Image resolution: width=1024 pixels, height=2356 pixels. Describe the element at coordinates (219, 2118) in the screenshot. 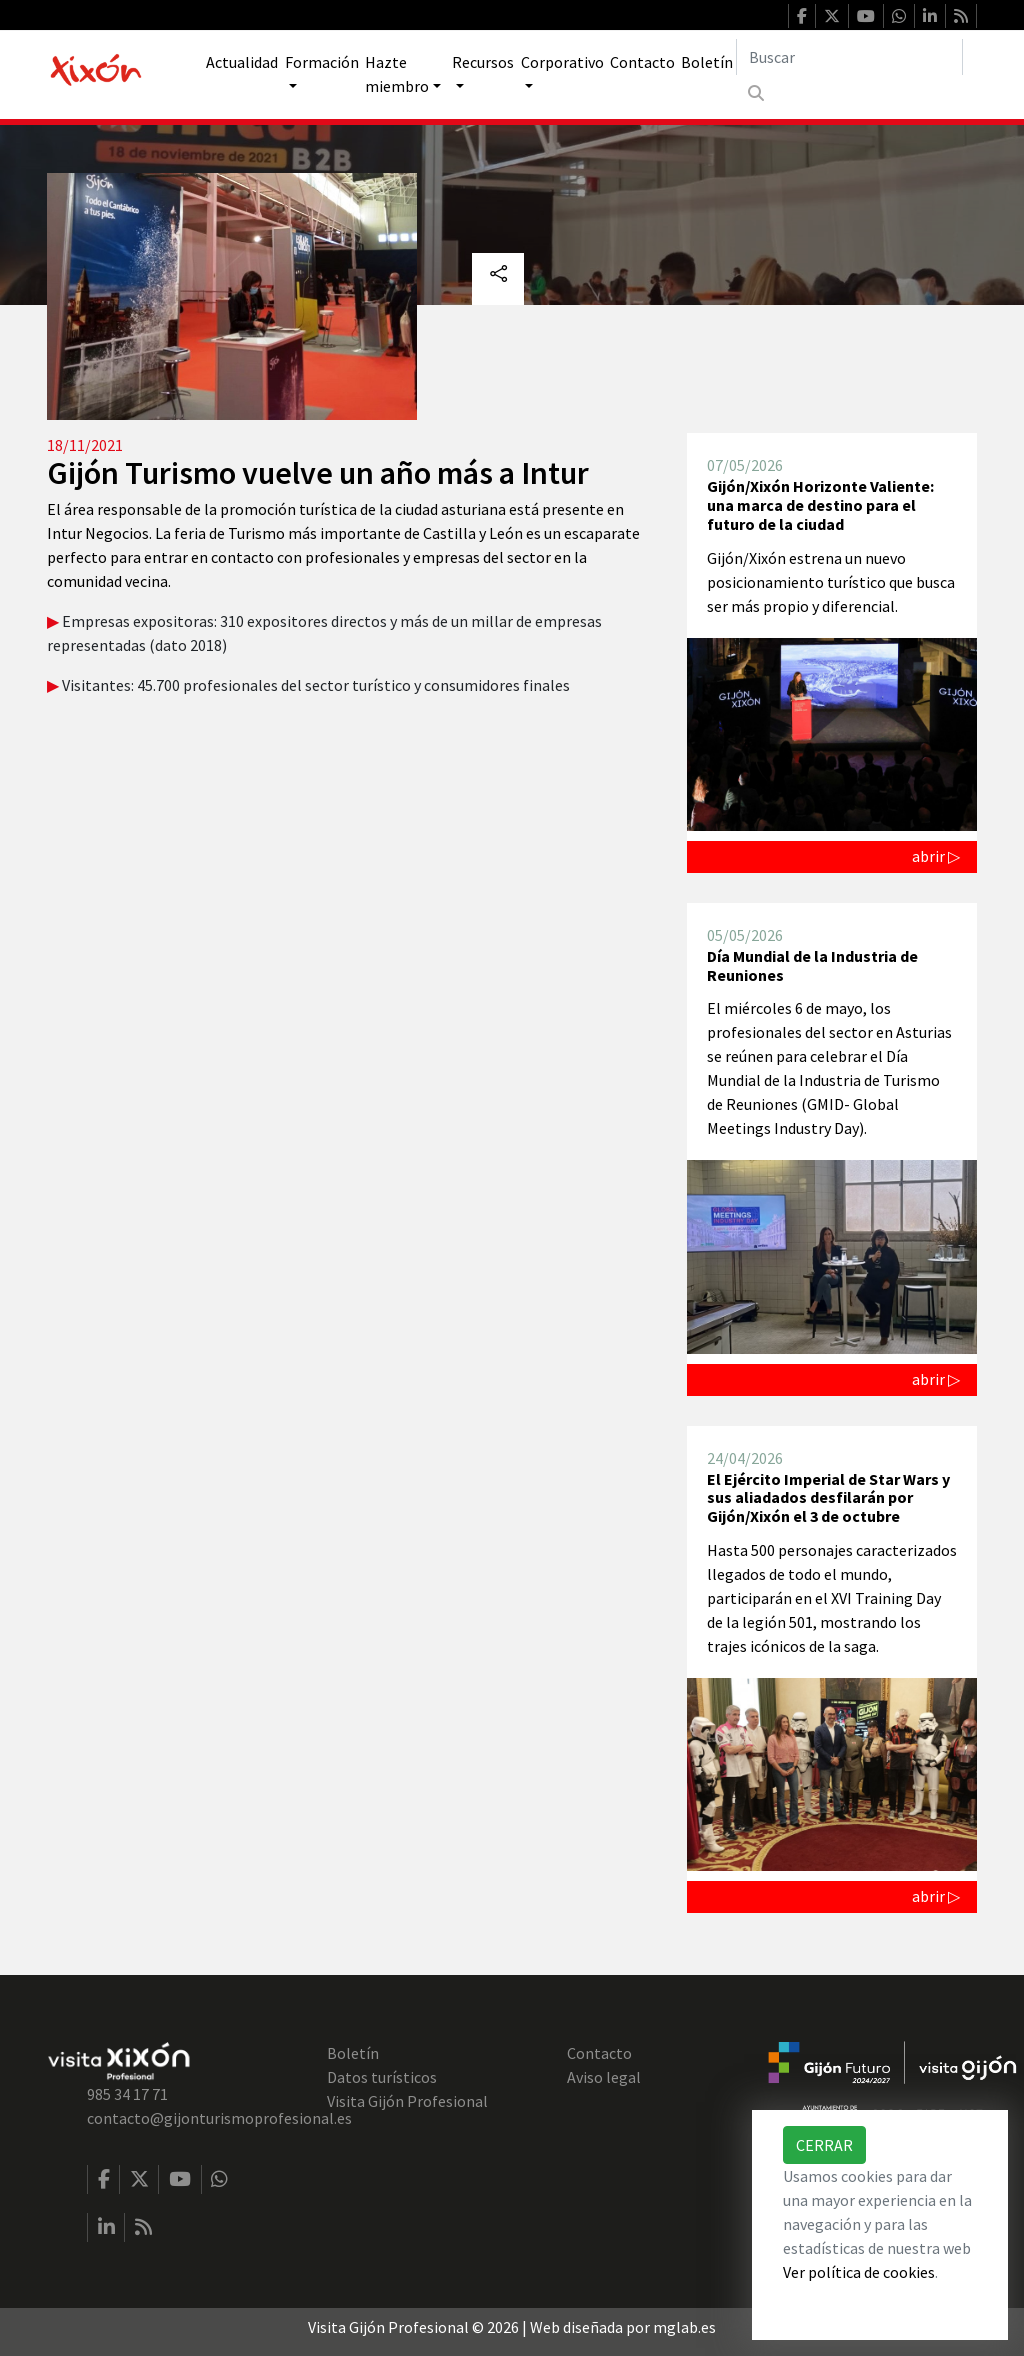

I see `contacto@gijonturismoprofesional.es` at that location.